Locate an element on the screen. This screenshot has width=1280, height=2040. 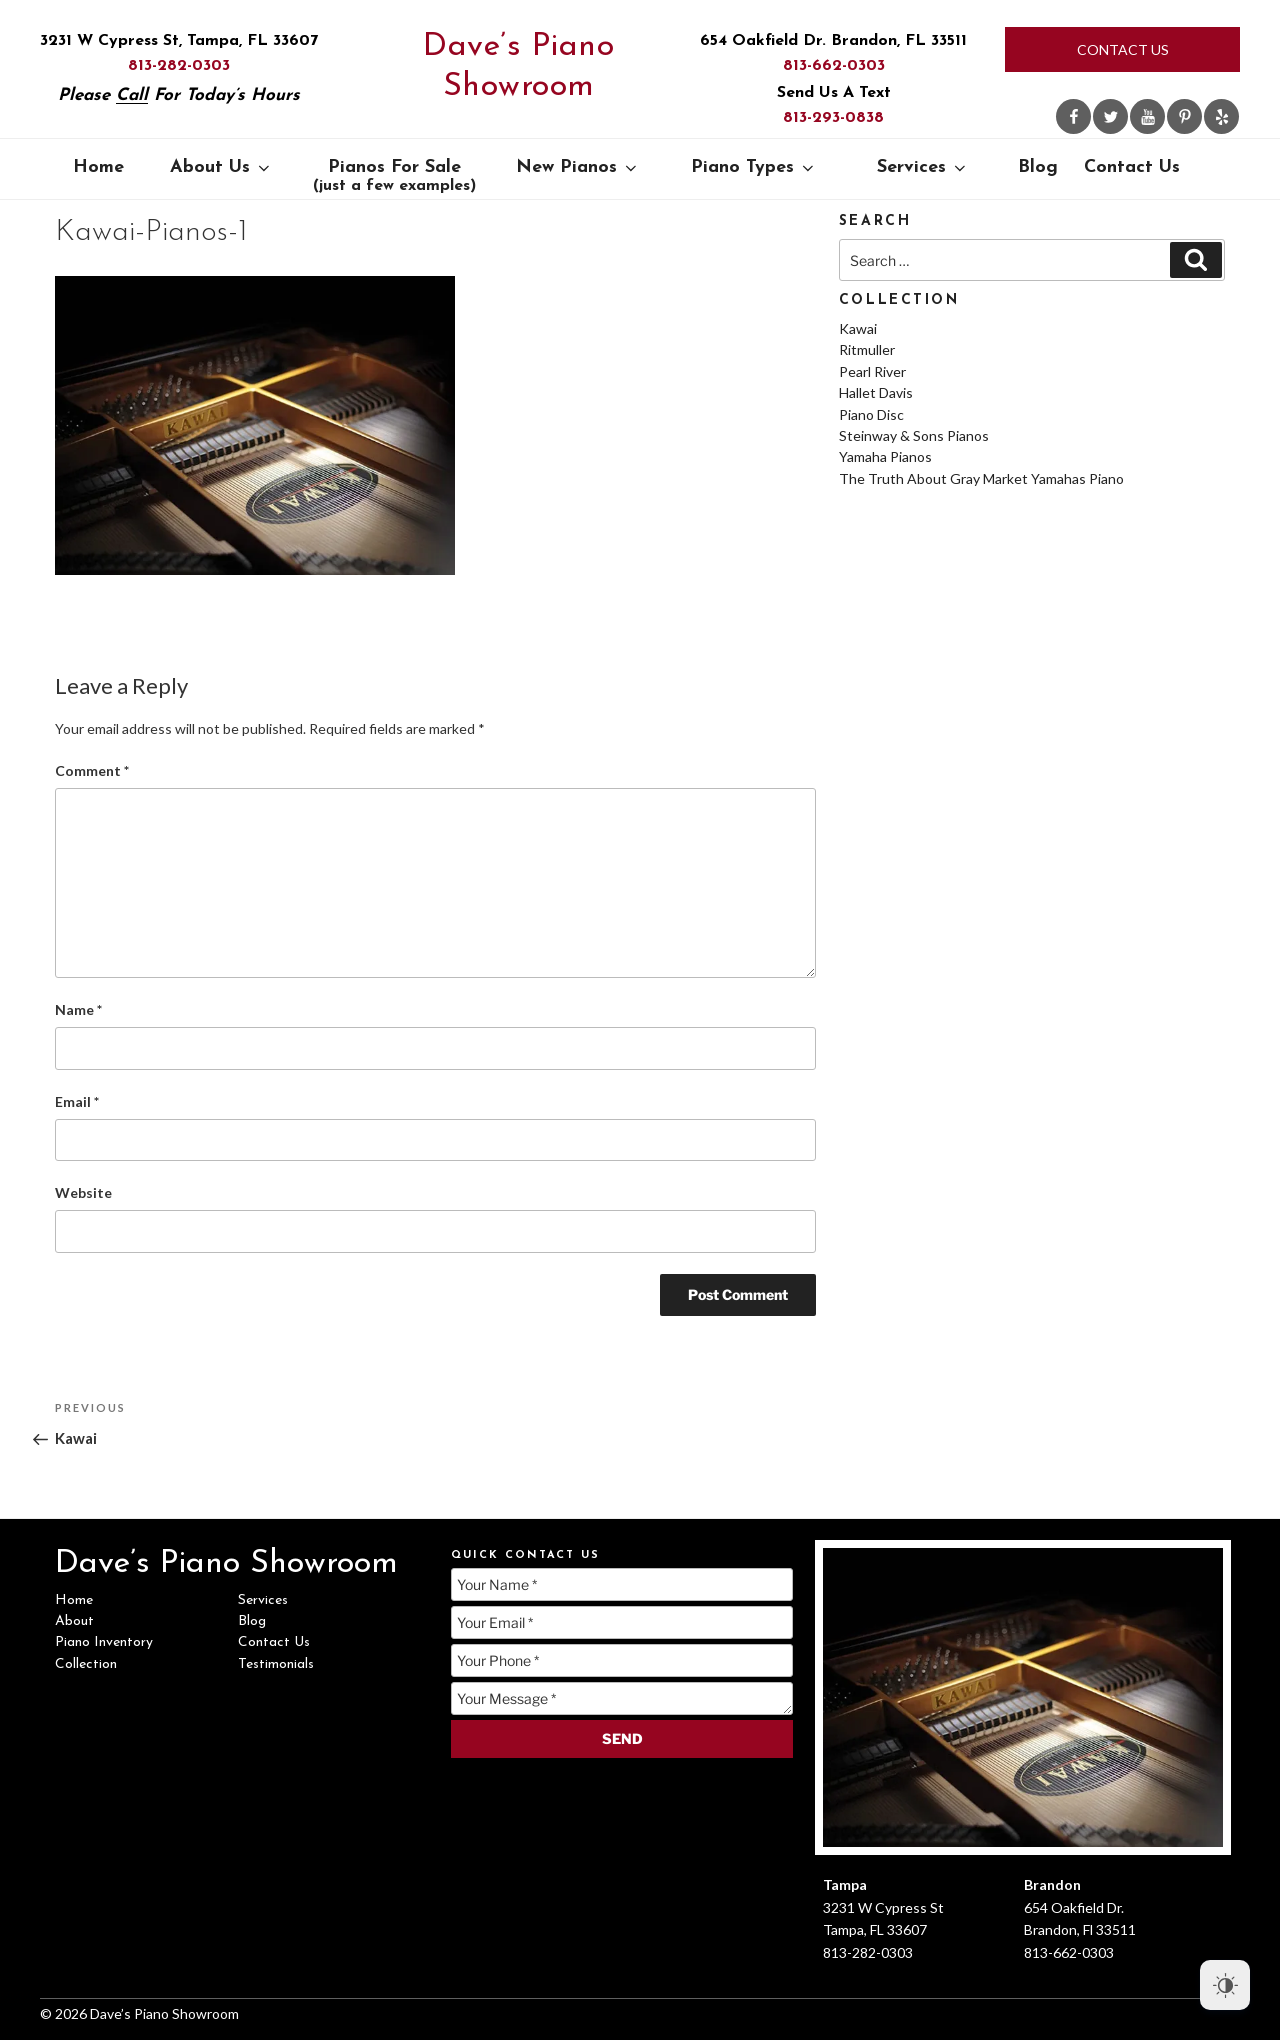
Call is located at coordinates (132, 95).